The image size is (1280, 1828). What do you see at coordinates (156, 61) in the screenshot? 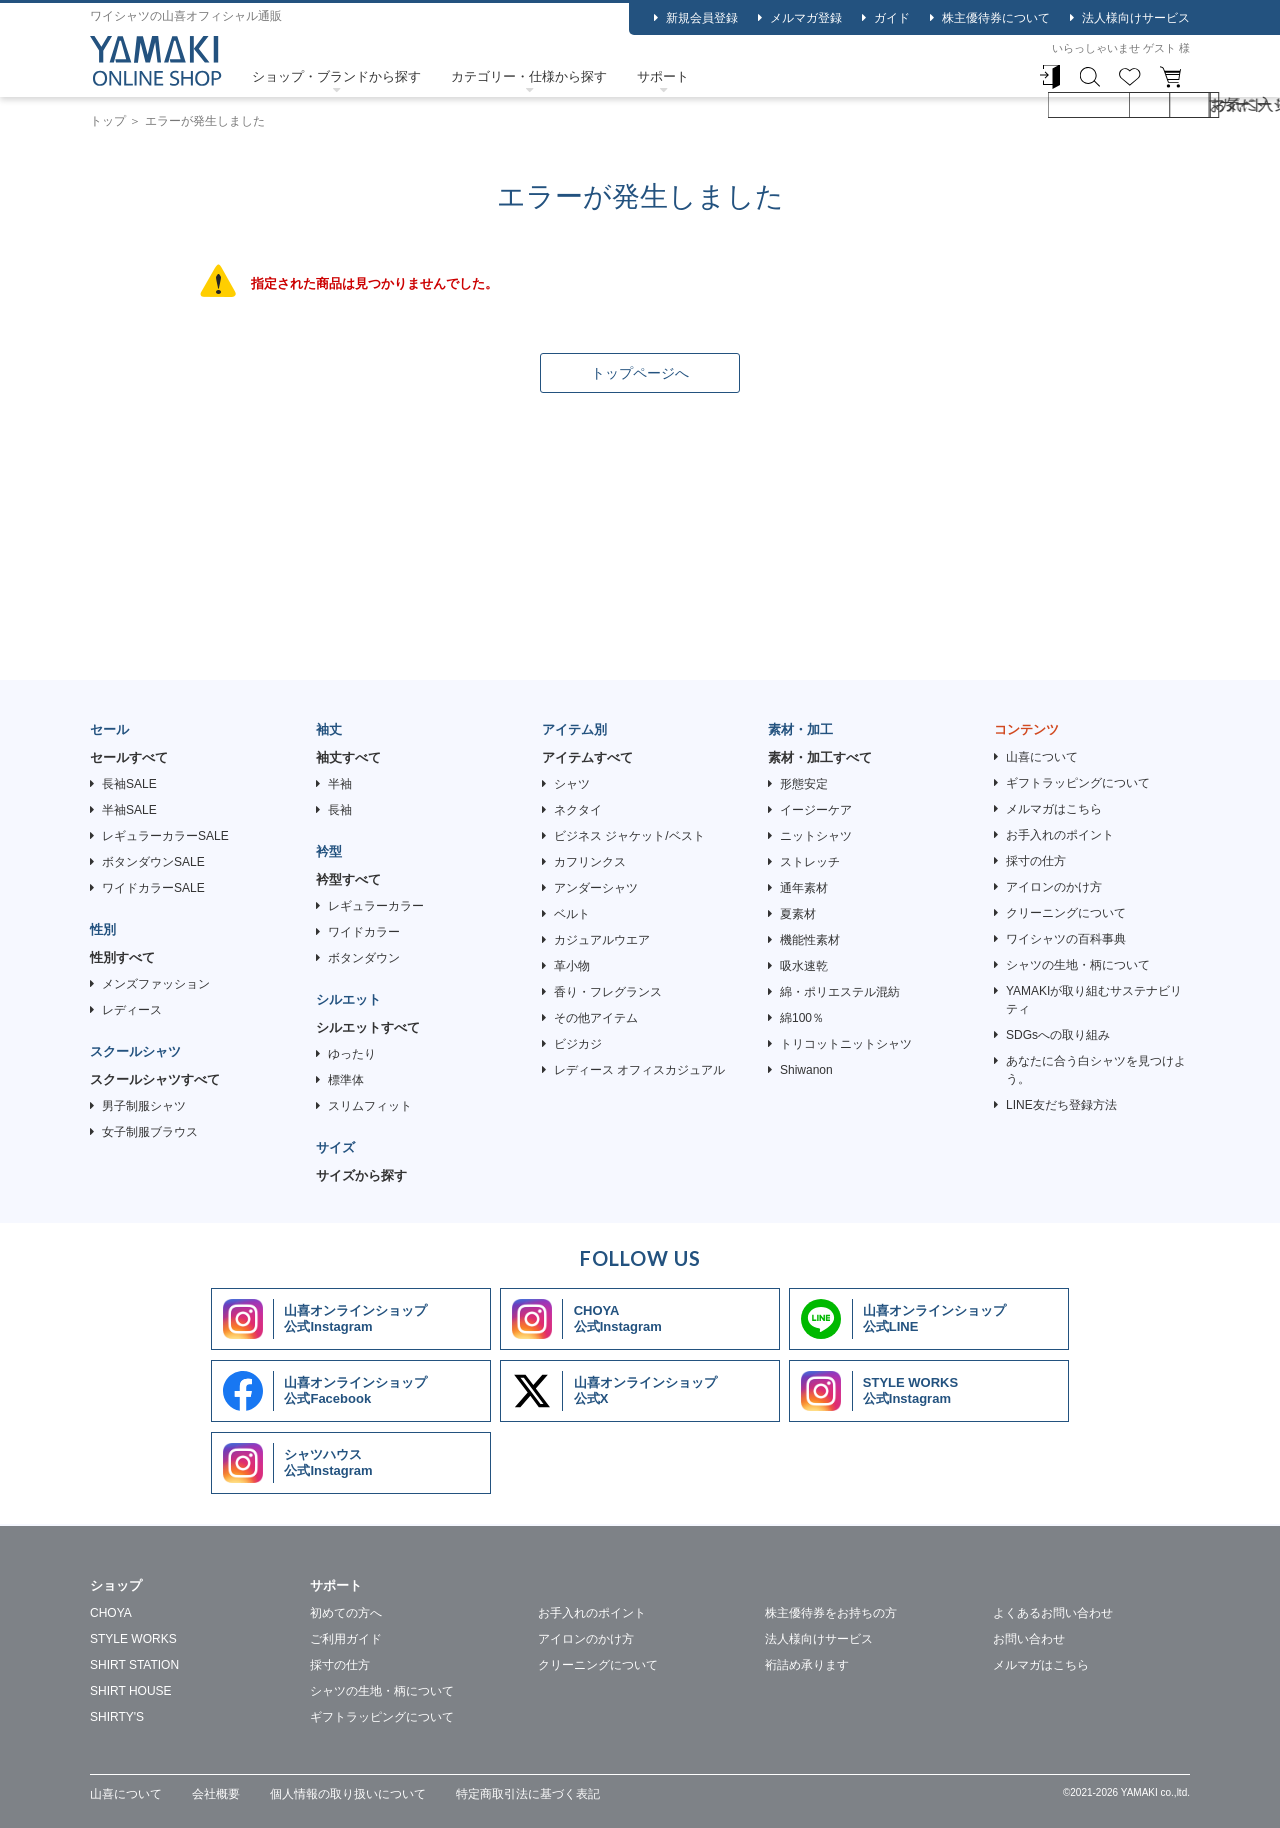
I see `ワイシャツ ストライプ ブルー エバーフィール SHIRT HOUSE・ブルーレーベル｜SHIRT HOUSE（シャツハウス） | 【公式】YAMAKI オンラインショップ <<ワイシャツの山喜>>` at bounding box center [156, 61].